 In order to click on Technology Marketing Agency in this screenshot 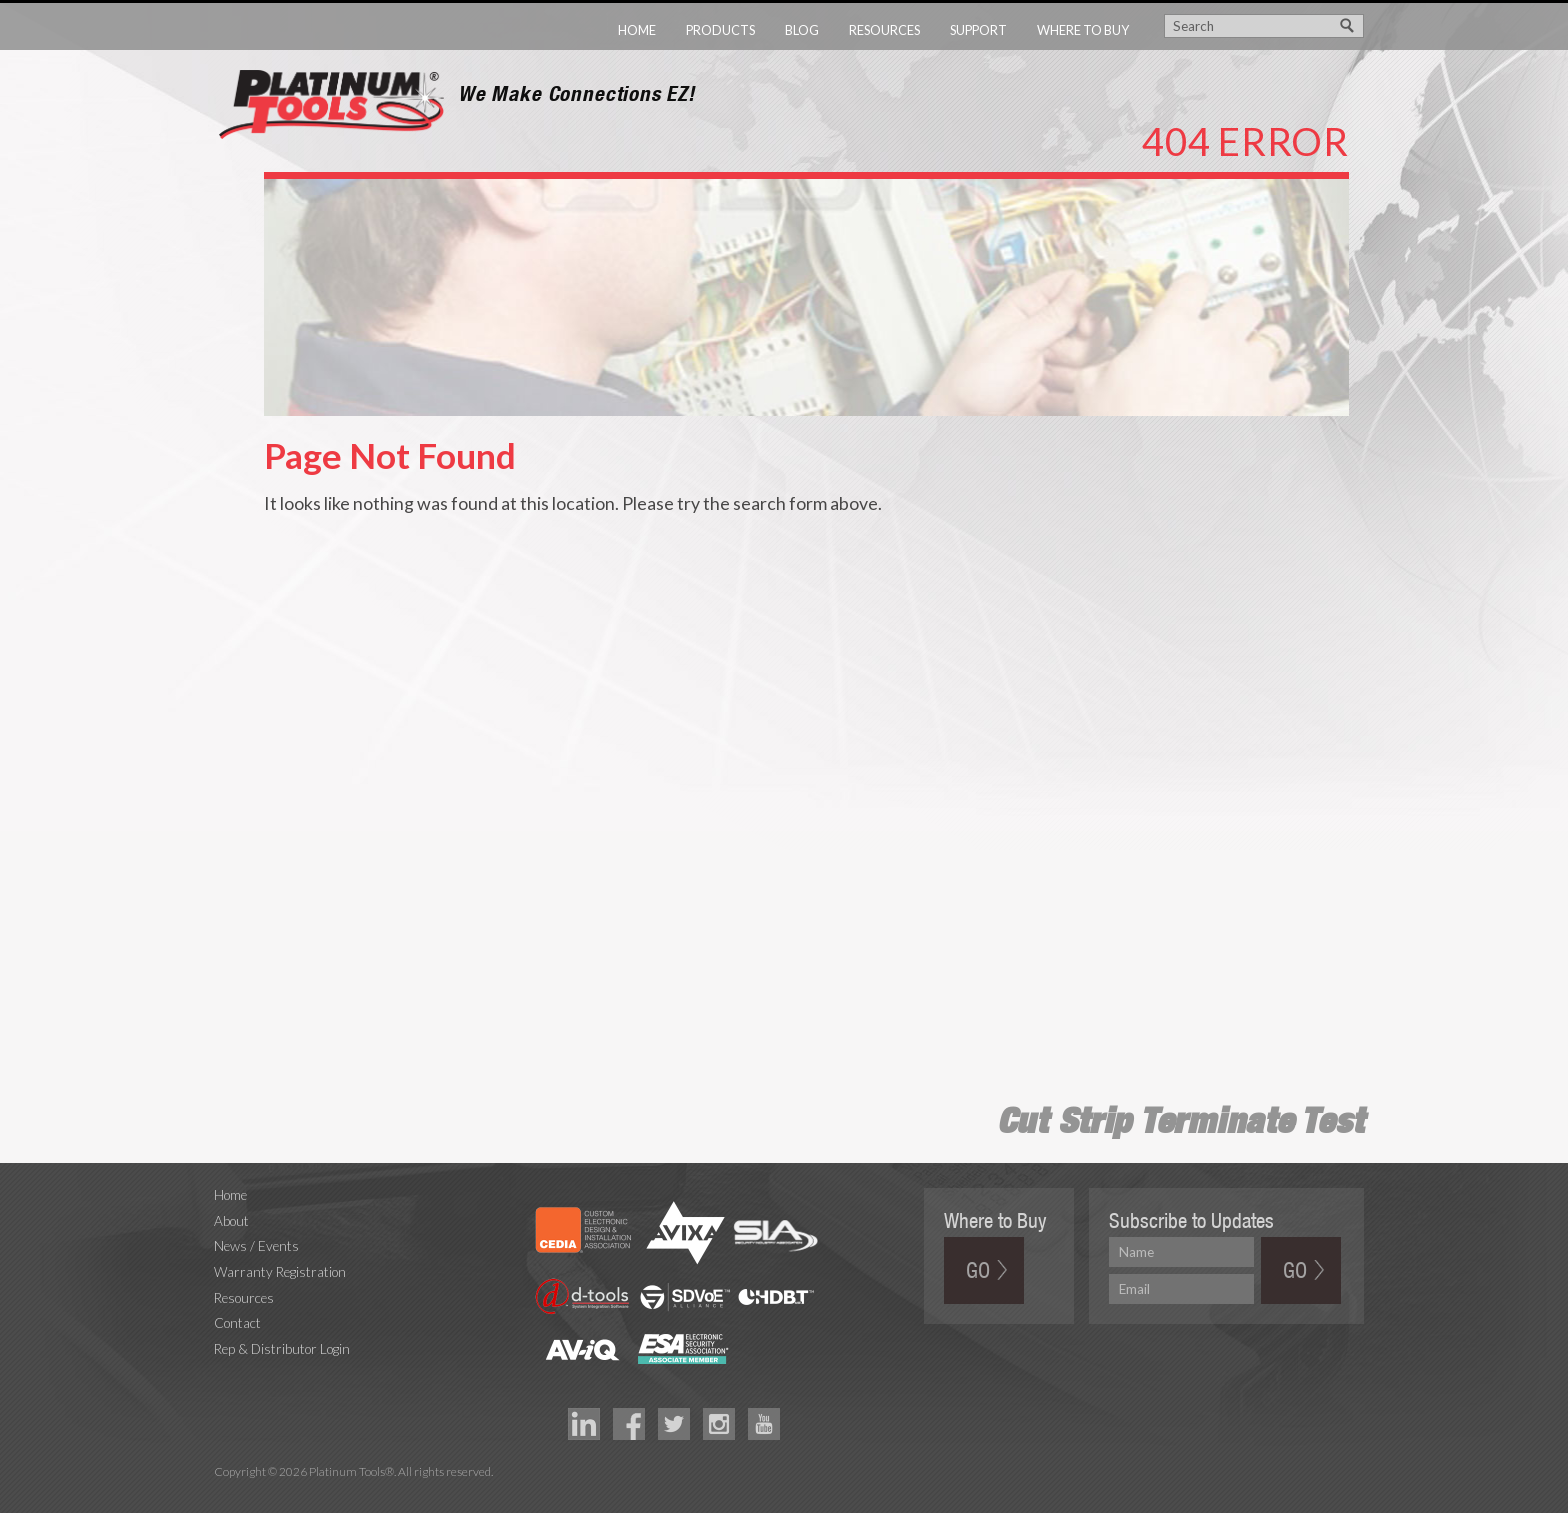, I will do `click(224, 1494)`.